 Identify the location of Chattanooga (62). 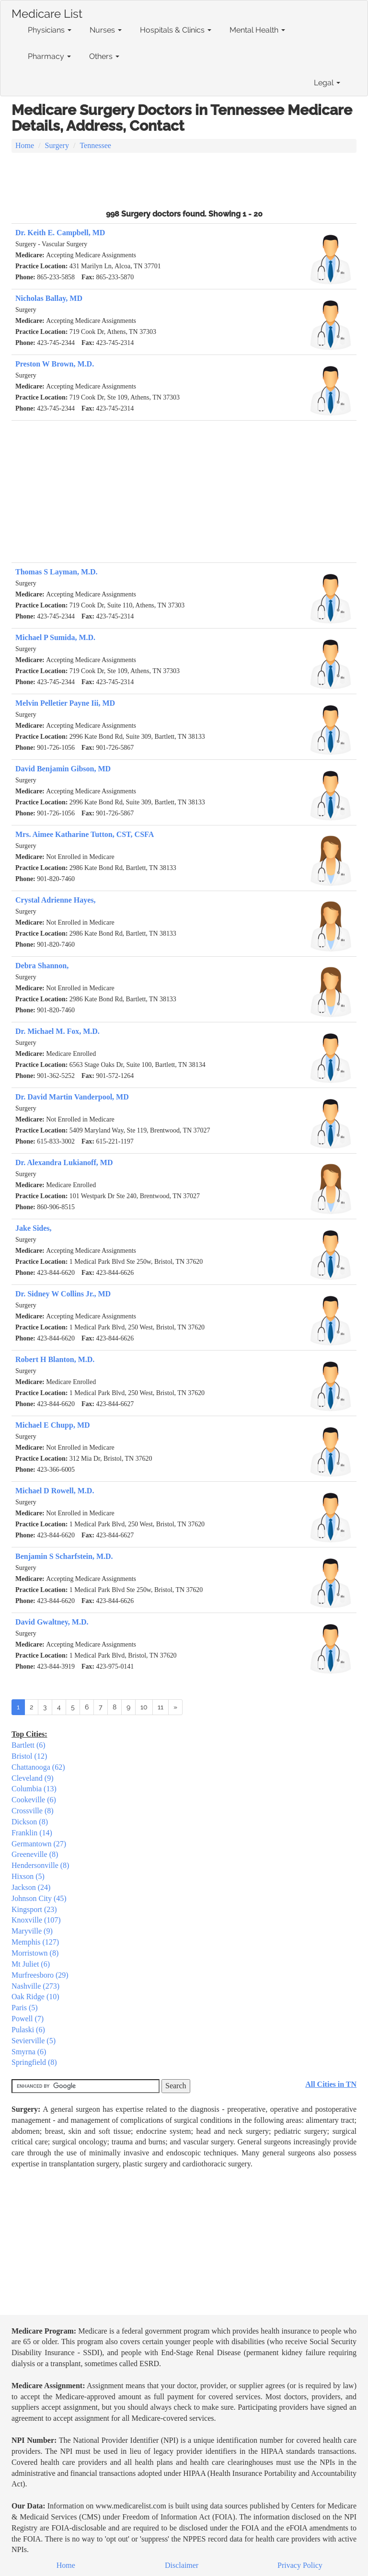
(38, 1767).